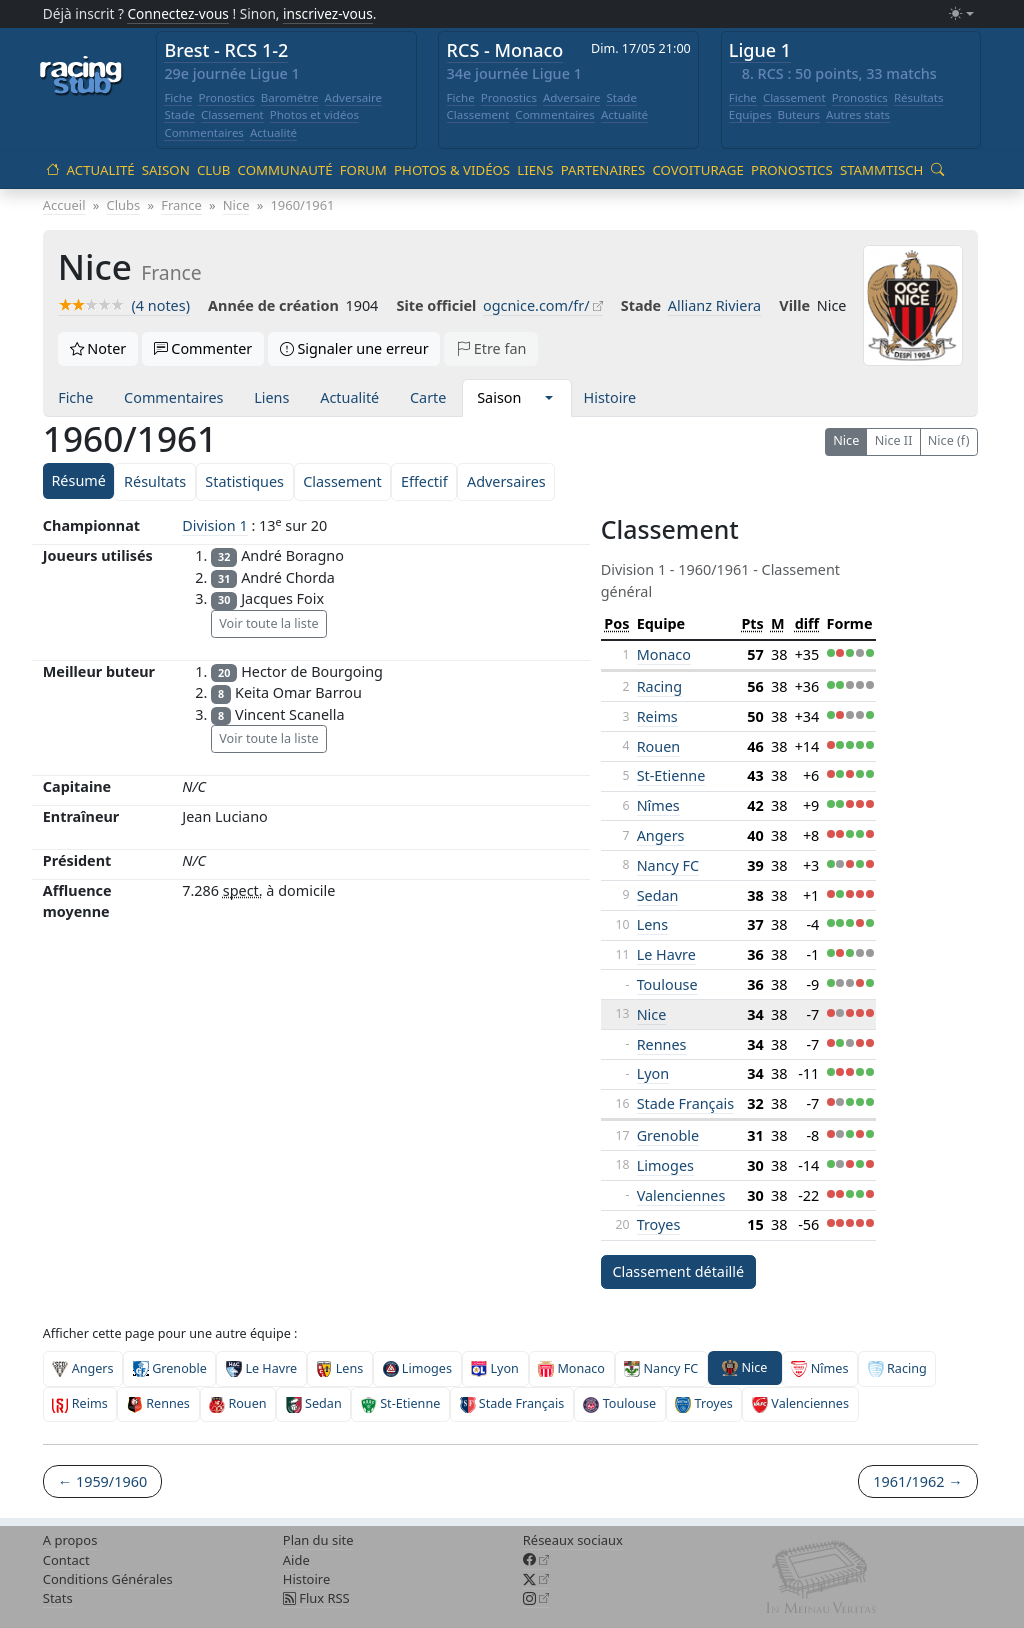 This screenshot has width=1024, height=1628. I want to click on Signaler une erreur, so click(354, 348).